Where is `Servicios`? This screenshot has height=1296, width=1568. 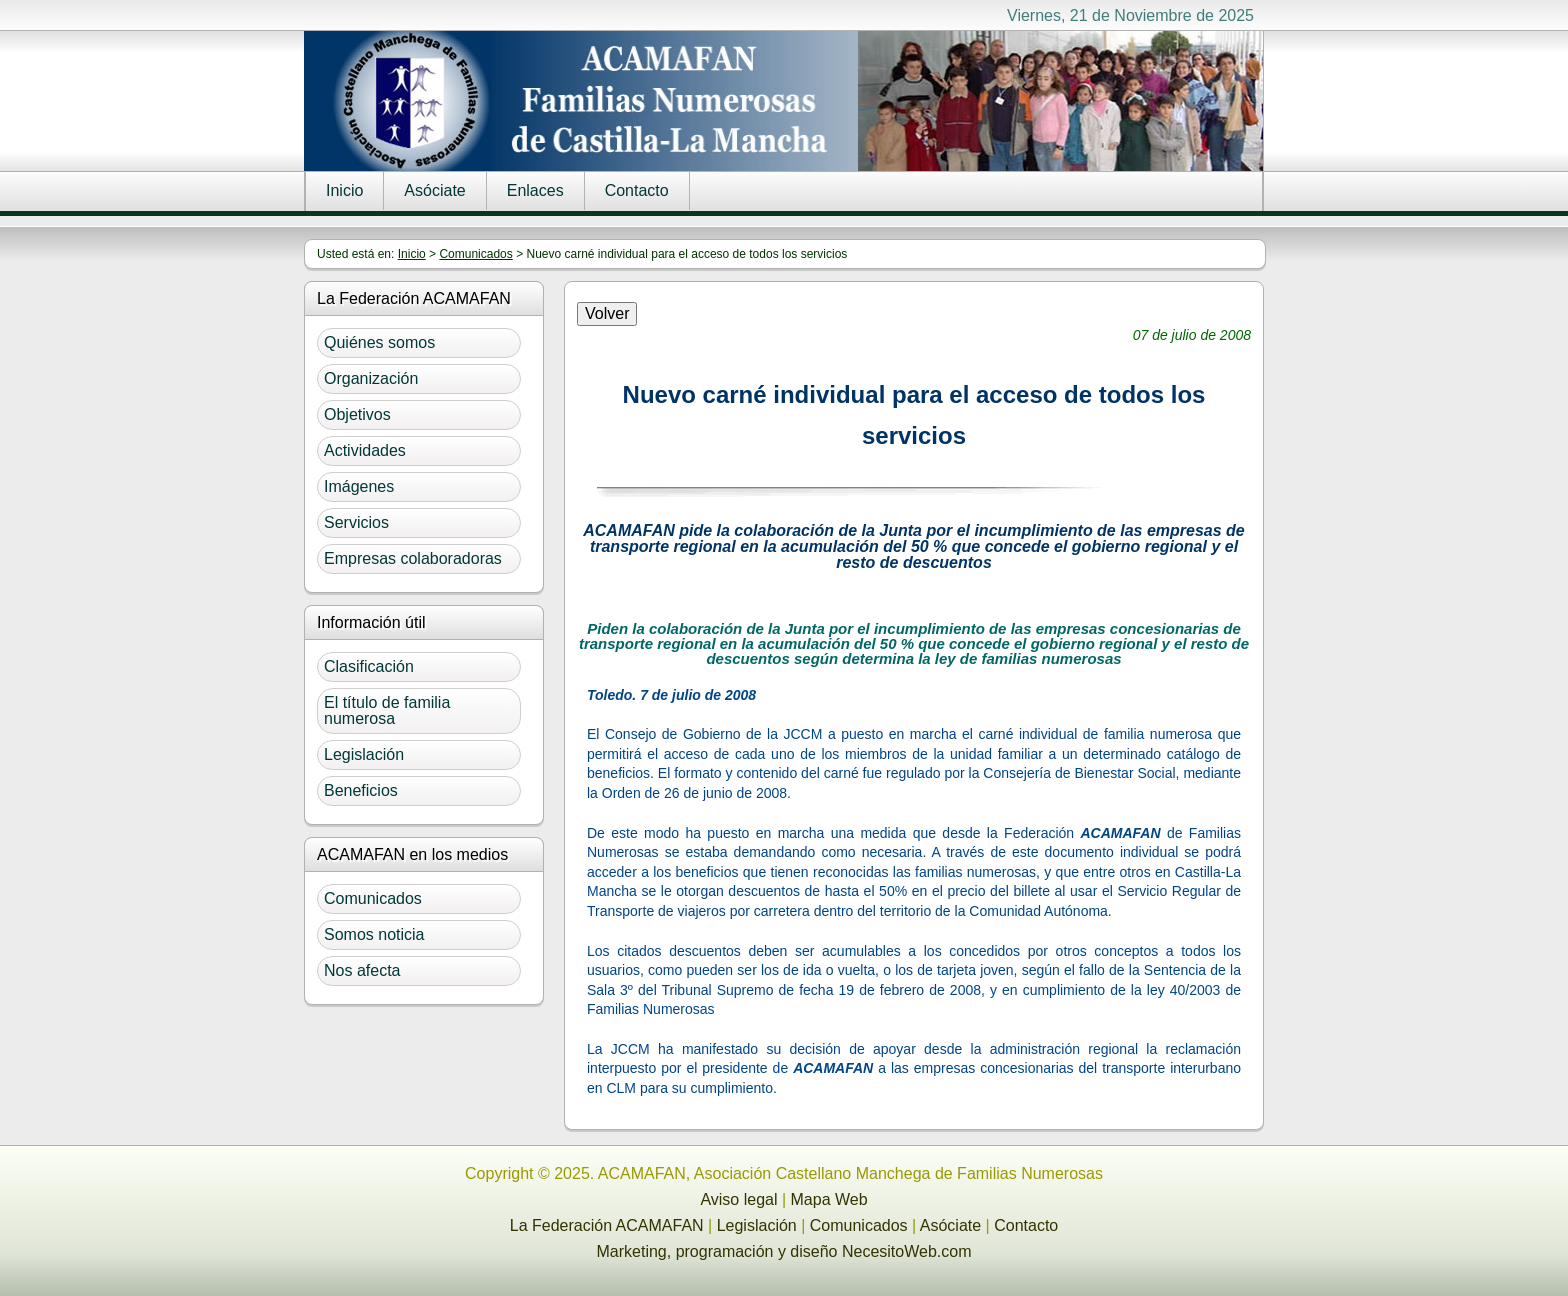
Servicios is located at coordinates (356, 522).